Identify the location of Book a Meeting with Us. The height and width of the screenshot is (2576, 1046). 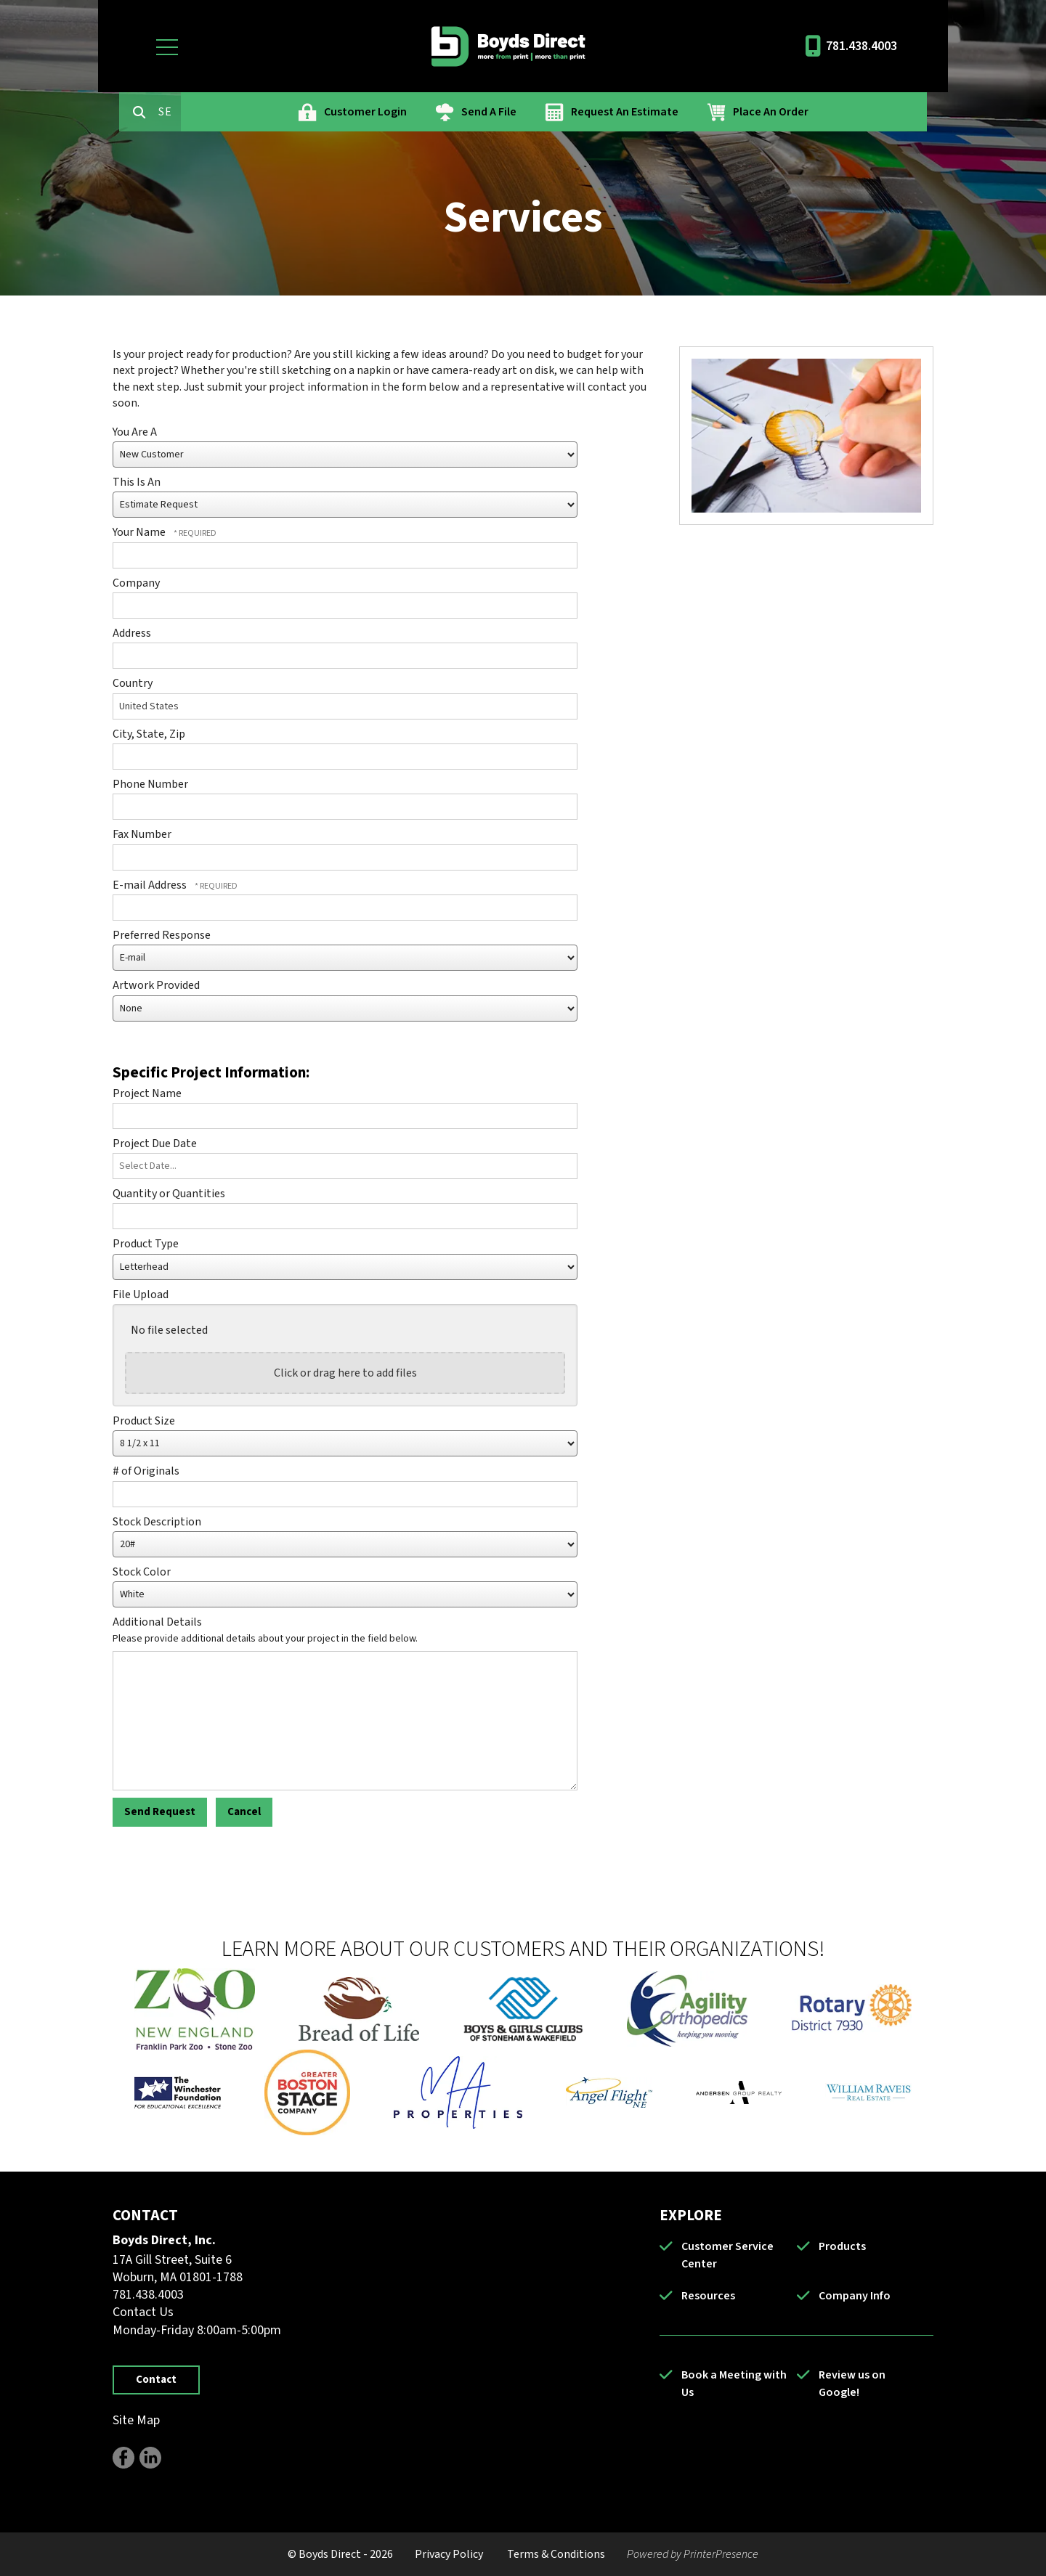
(734, 2383).